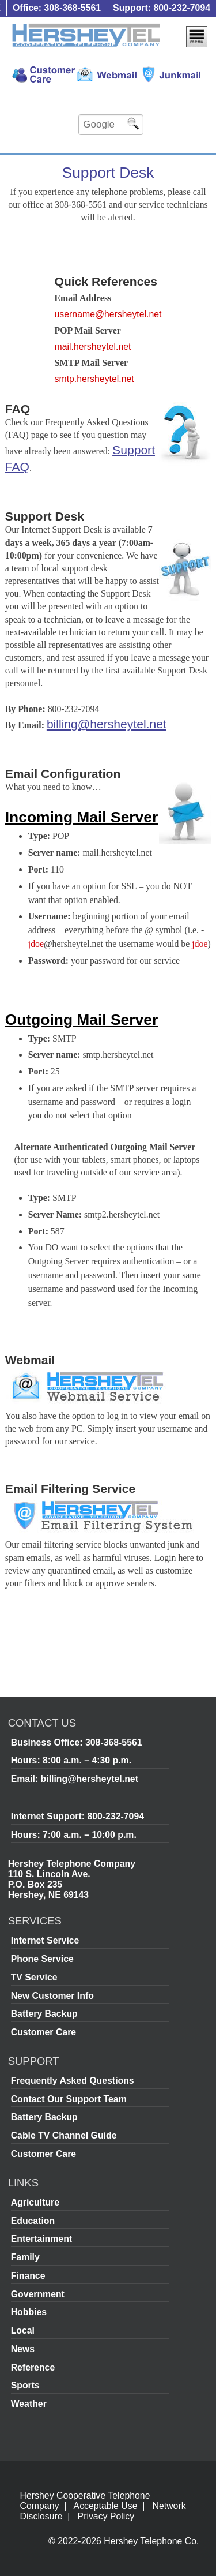 Image resolution: width=216 pixels, height=2576 pixels. I want to click on Office: 308-368-5561, so click(57, 8).